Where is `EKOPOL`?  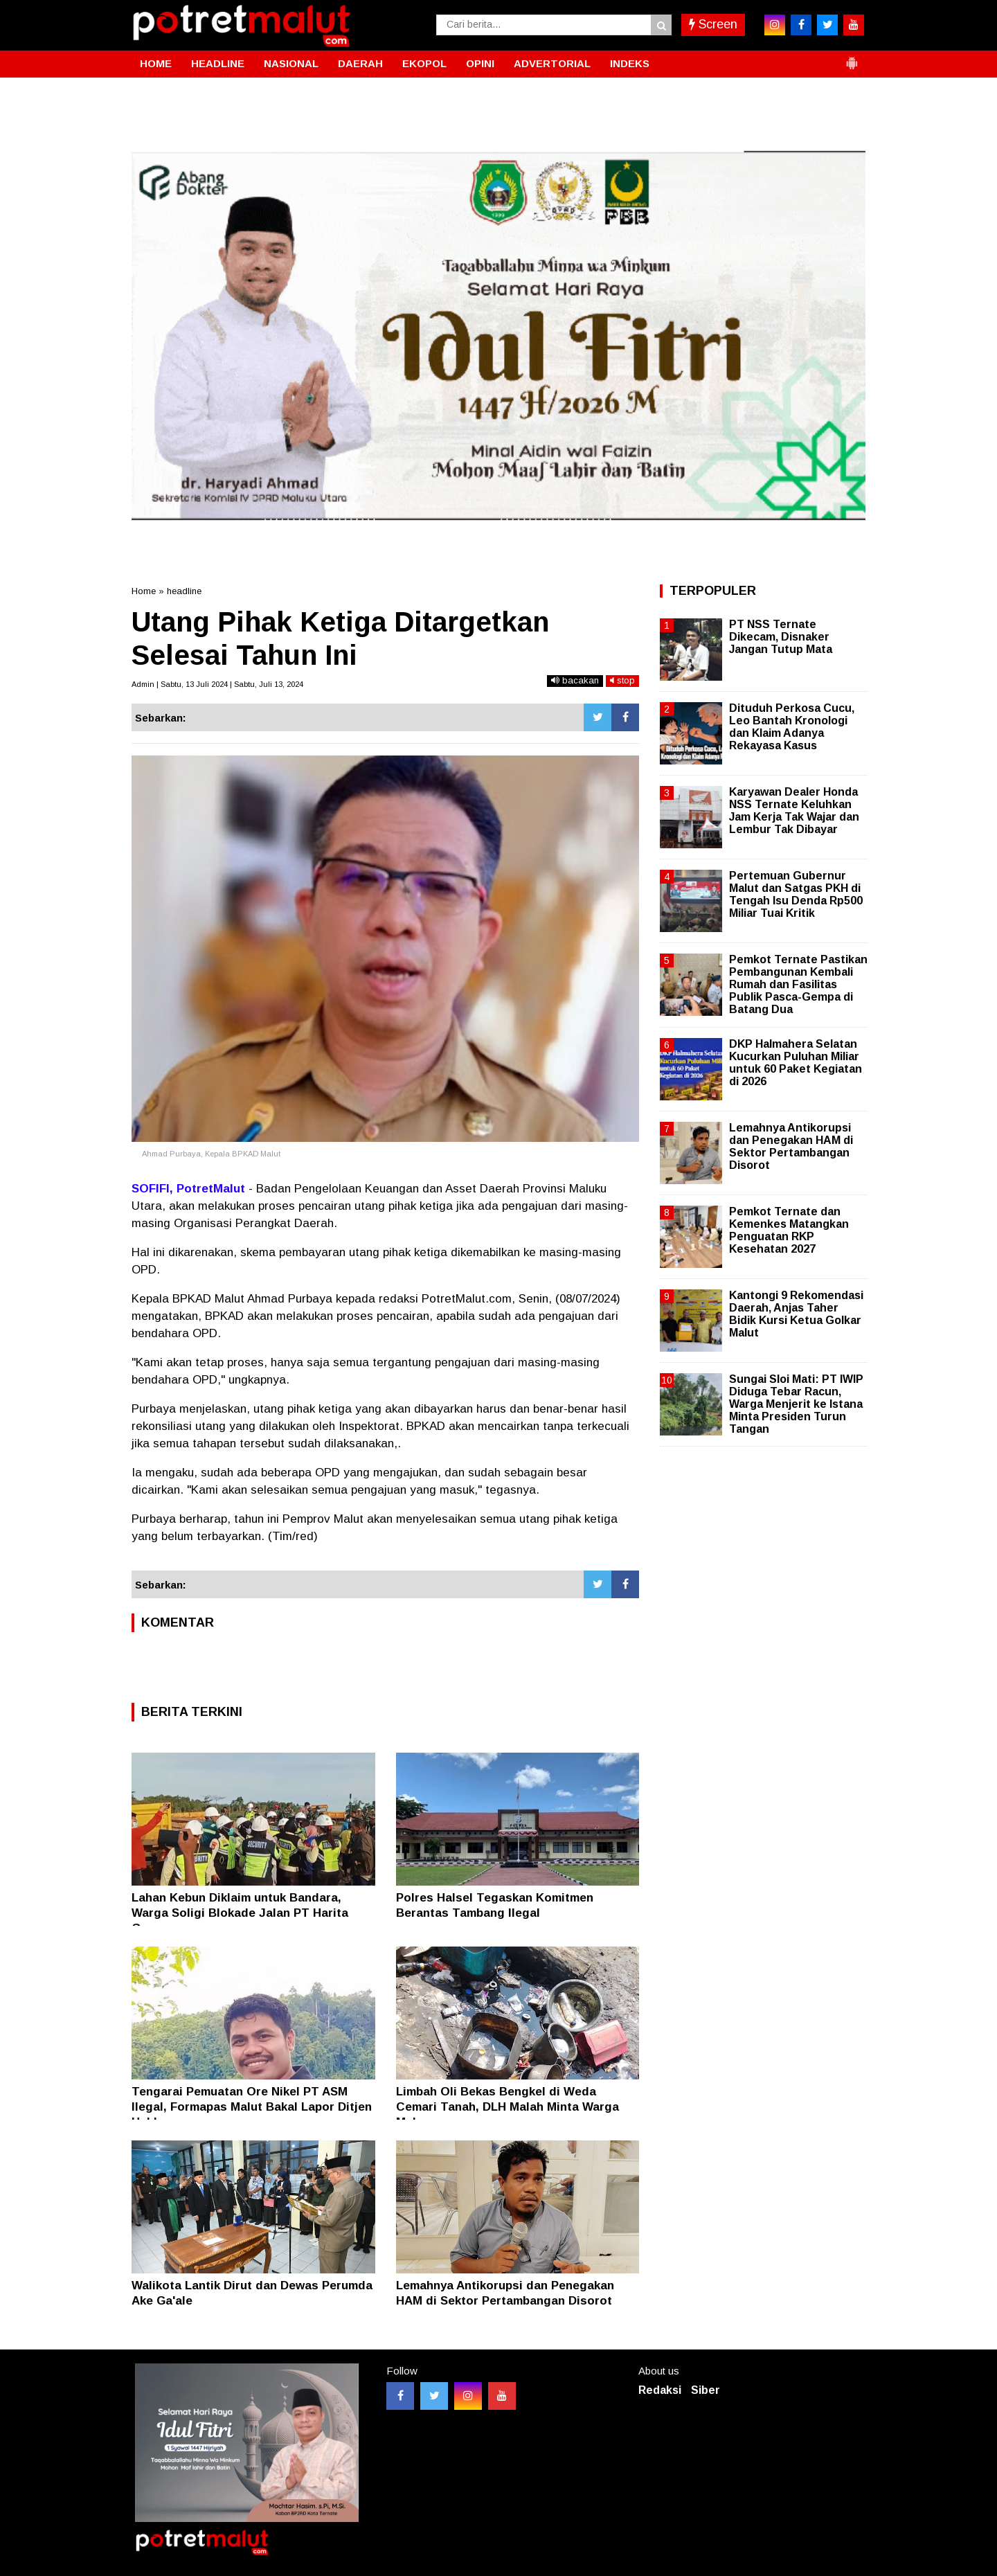
EKOPOL is located at coordinates (424, 63).